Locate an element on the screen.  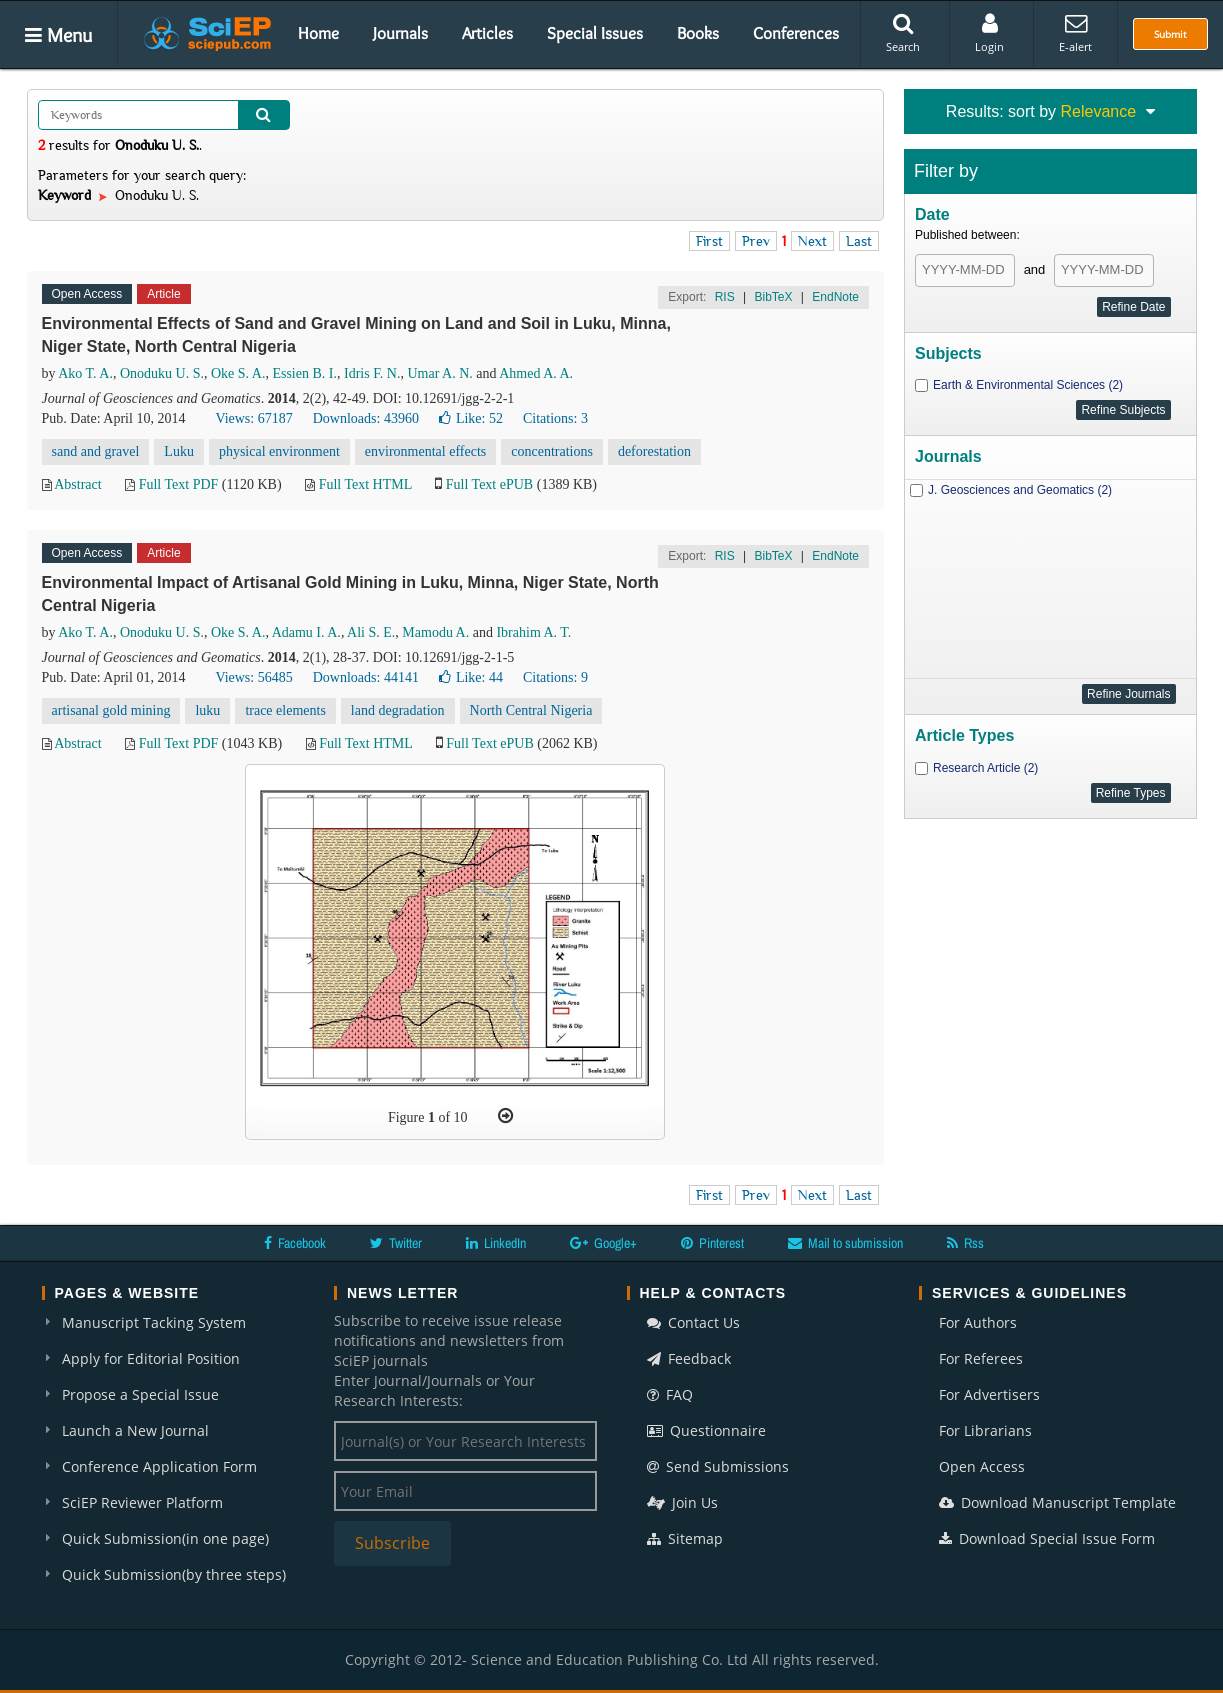
Home is located at coordinates (318, 33).